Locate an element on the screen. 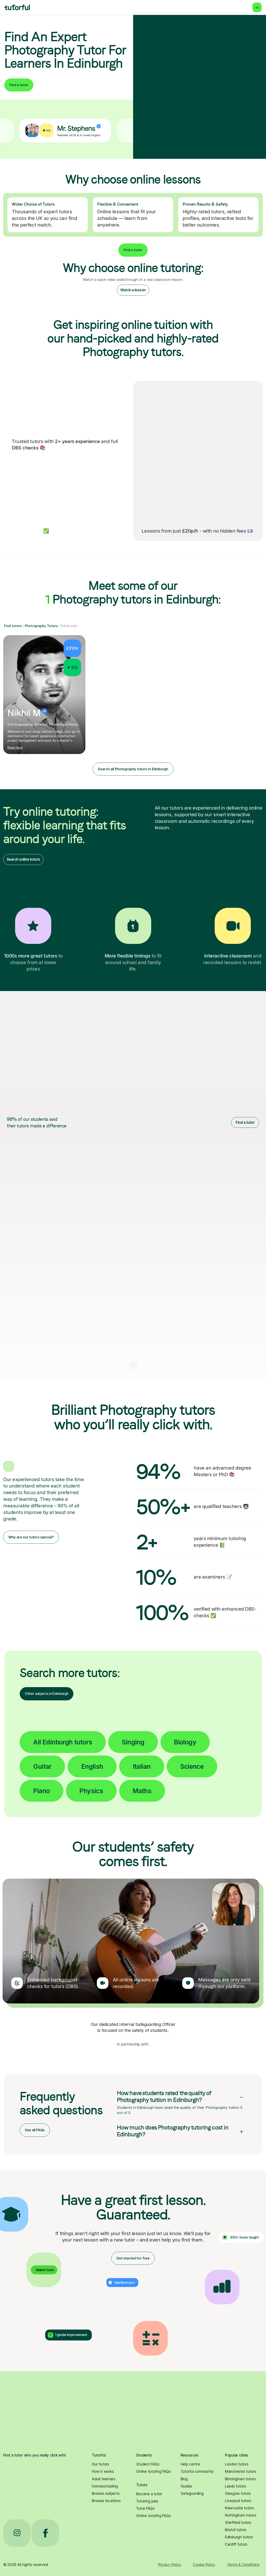  Browse subjects is located at coordinates (105, 2493).